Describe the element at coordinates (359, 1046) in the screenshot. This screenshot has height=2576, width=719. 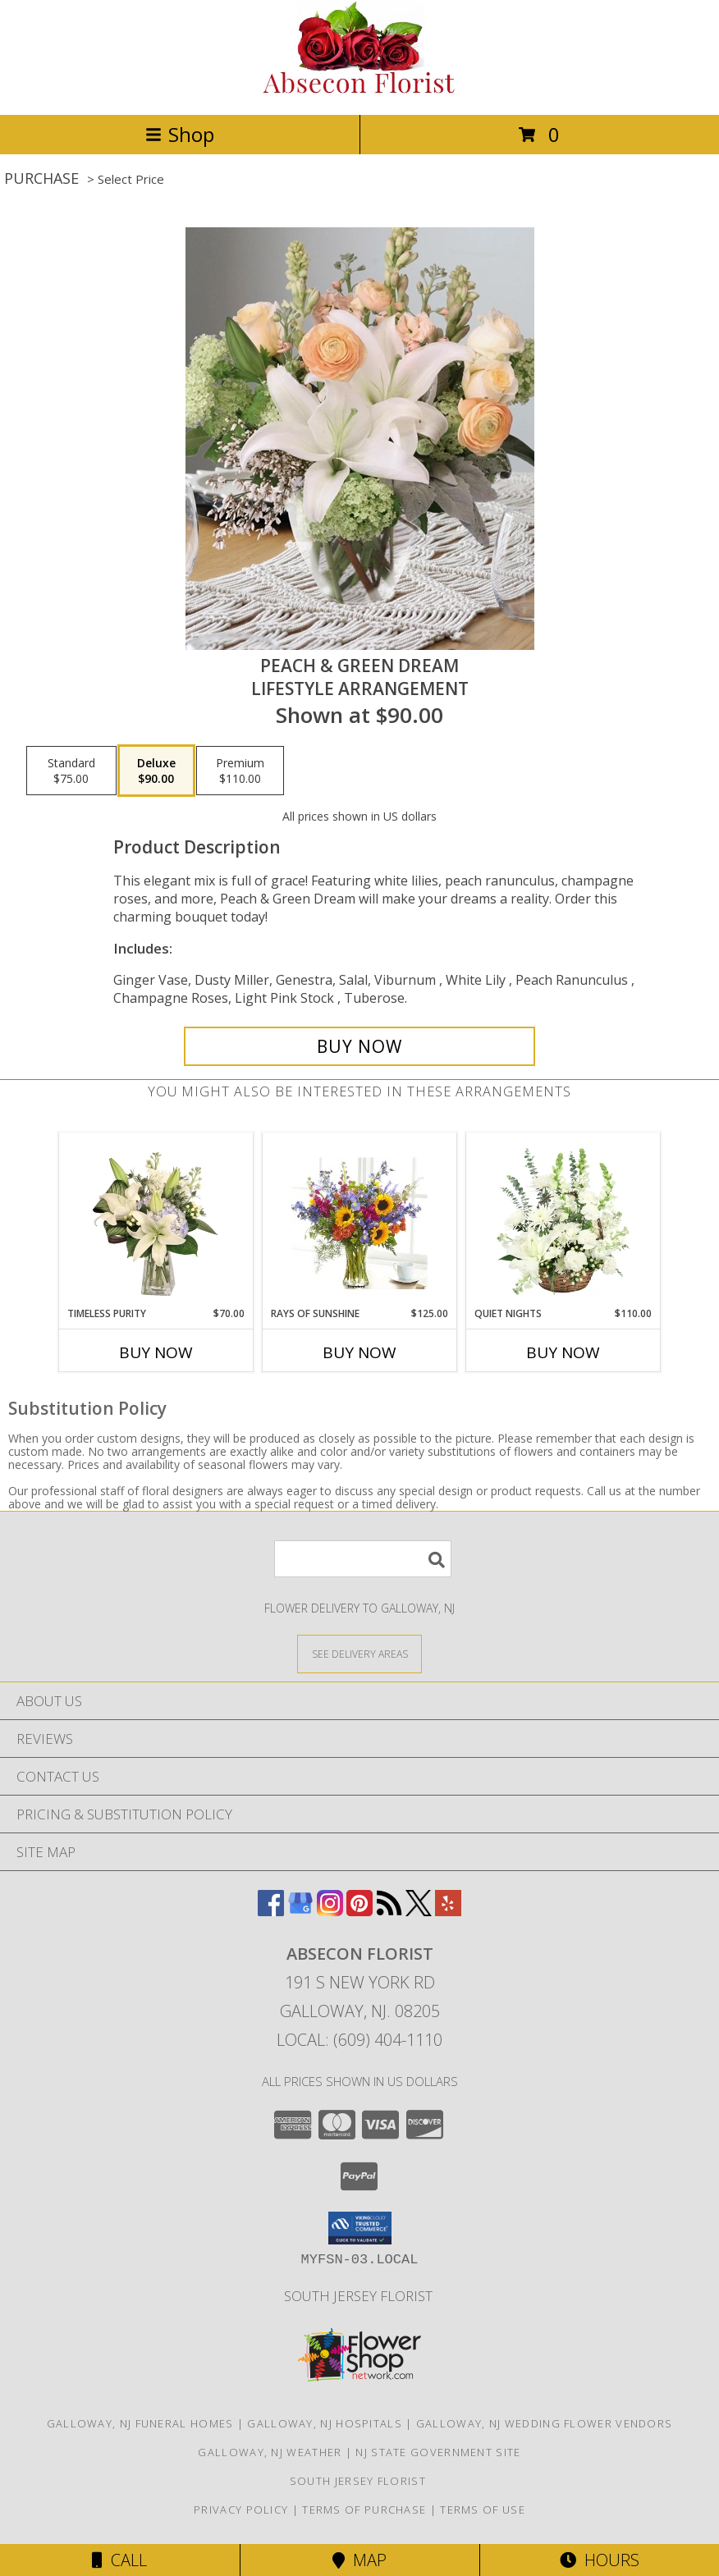
I see `[Buy Peach & Green Dream for $90.00]` at that location.